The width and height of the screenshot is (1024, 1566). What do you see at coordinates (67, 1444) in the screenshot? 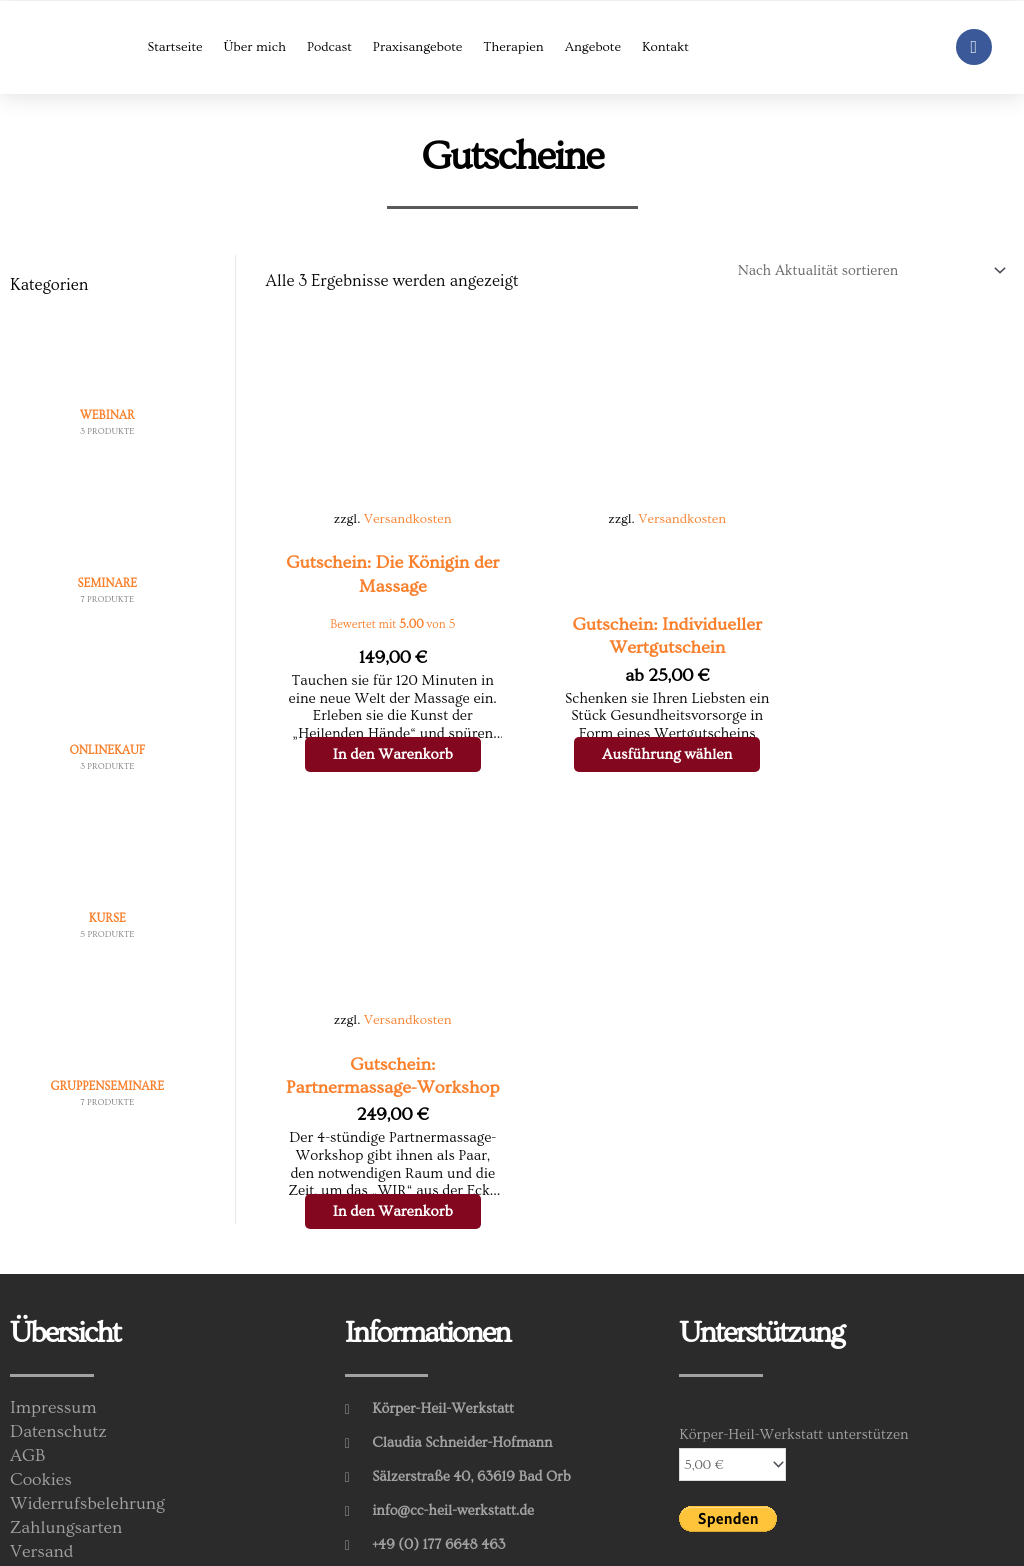
I see `Zahlungsarten` at bounding box center [67, 1444].